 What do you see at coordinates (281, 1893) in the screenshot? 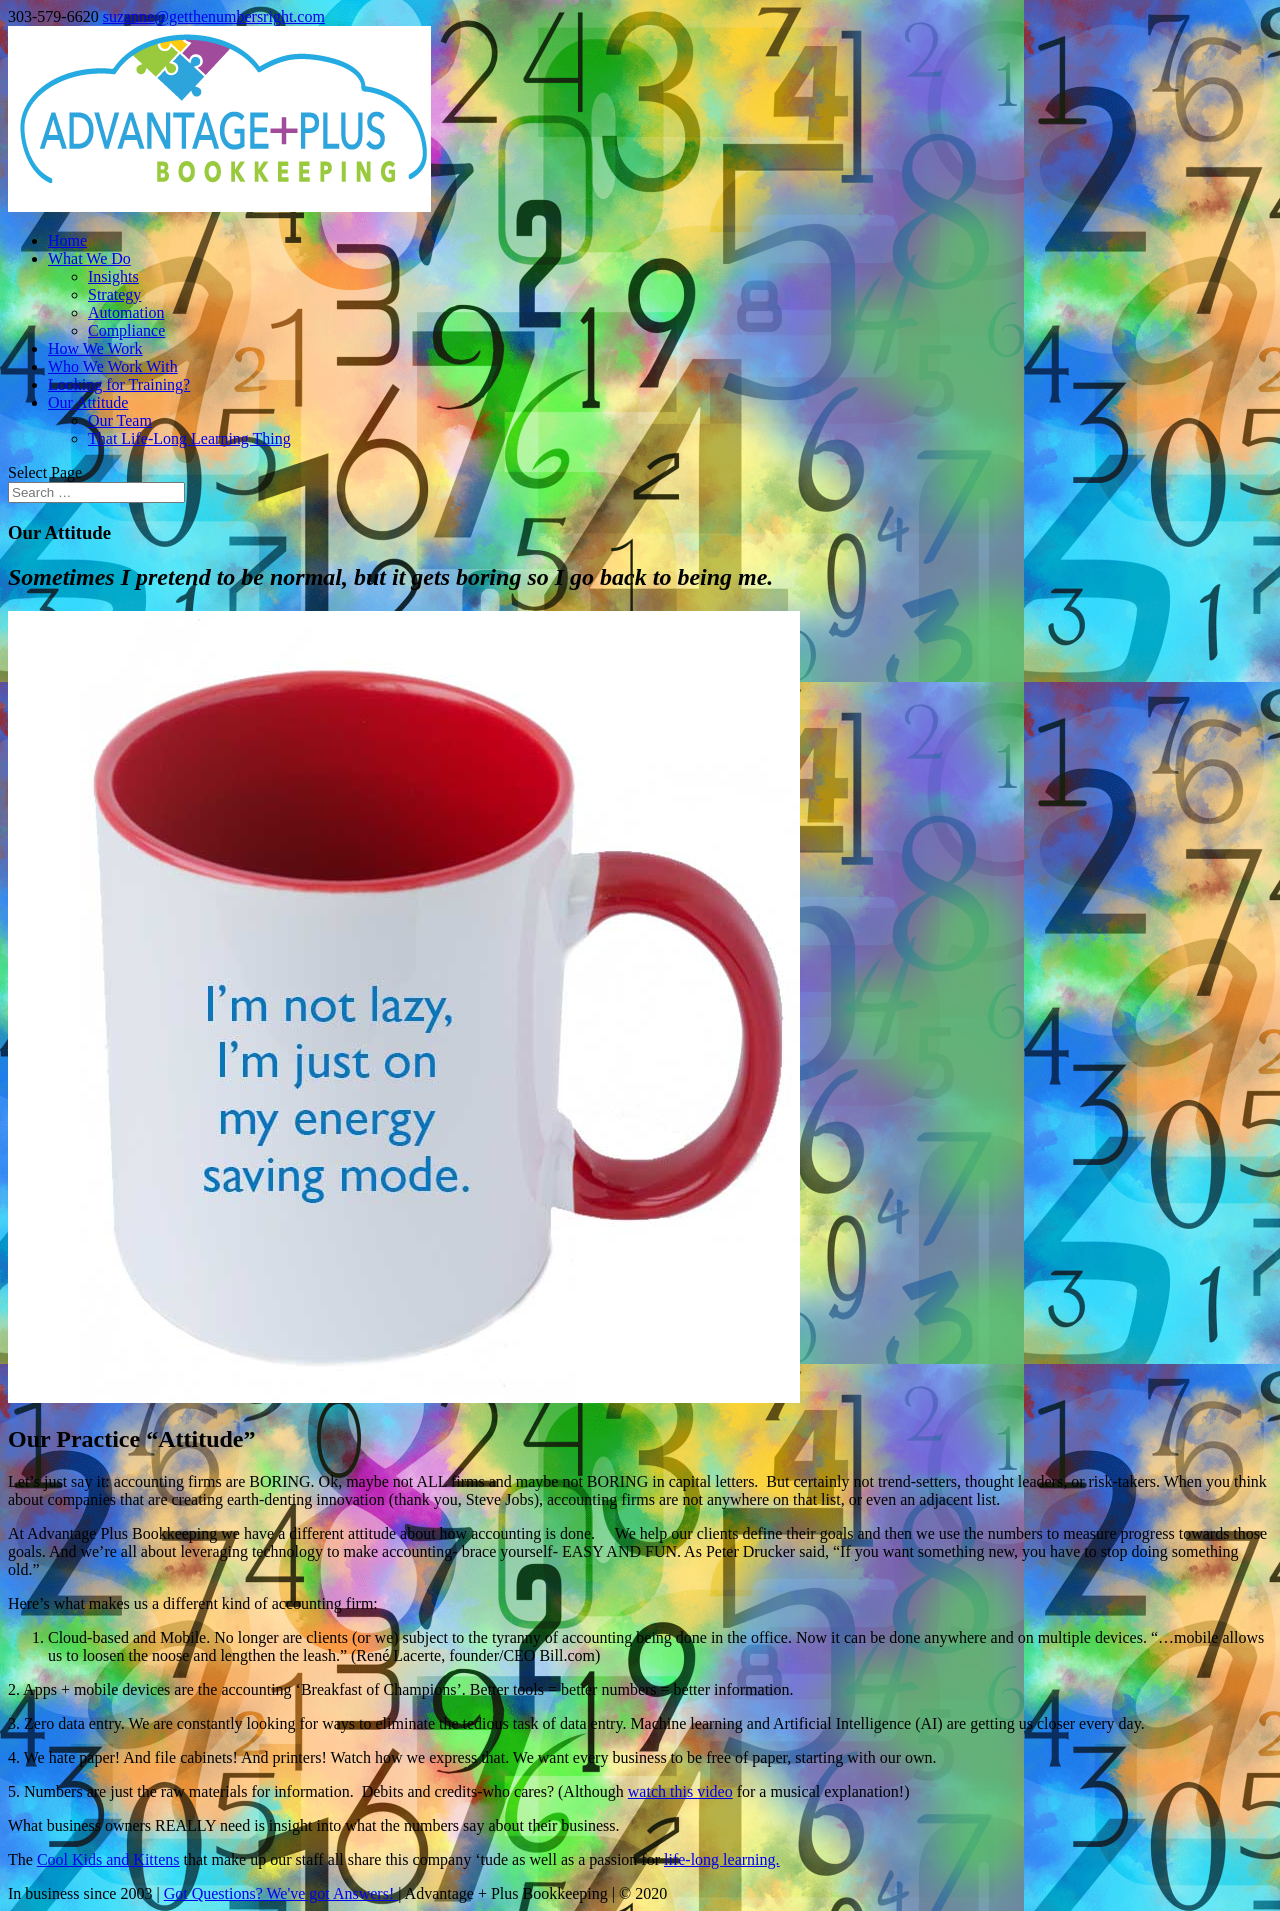
I see `Got Questions? We've got Answers!` at bounding box center [281, 1893].